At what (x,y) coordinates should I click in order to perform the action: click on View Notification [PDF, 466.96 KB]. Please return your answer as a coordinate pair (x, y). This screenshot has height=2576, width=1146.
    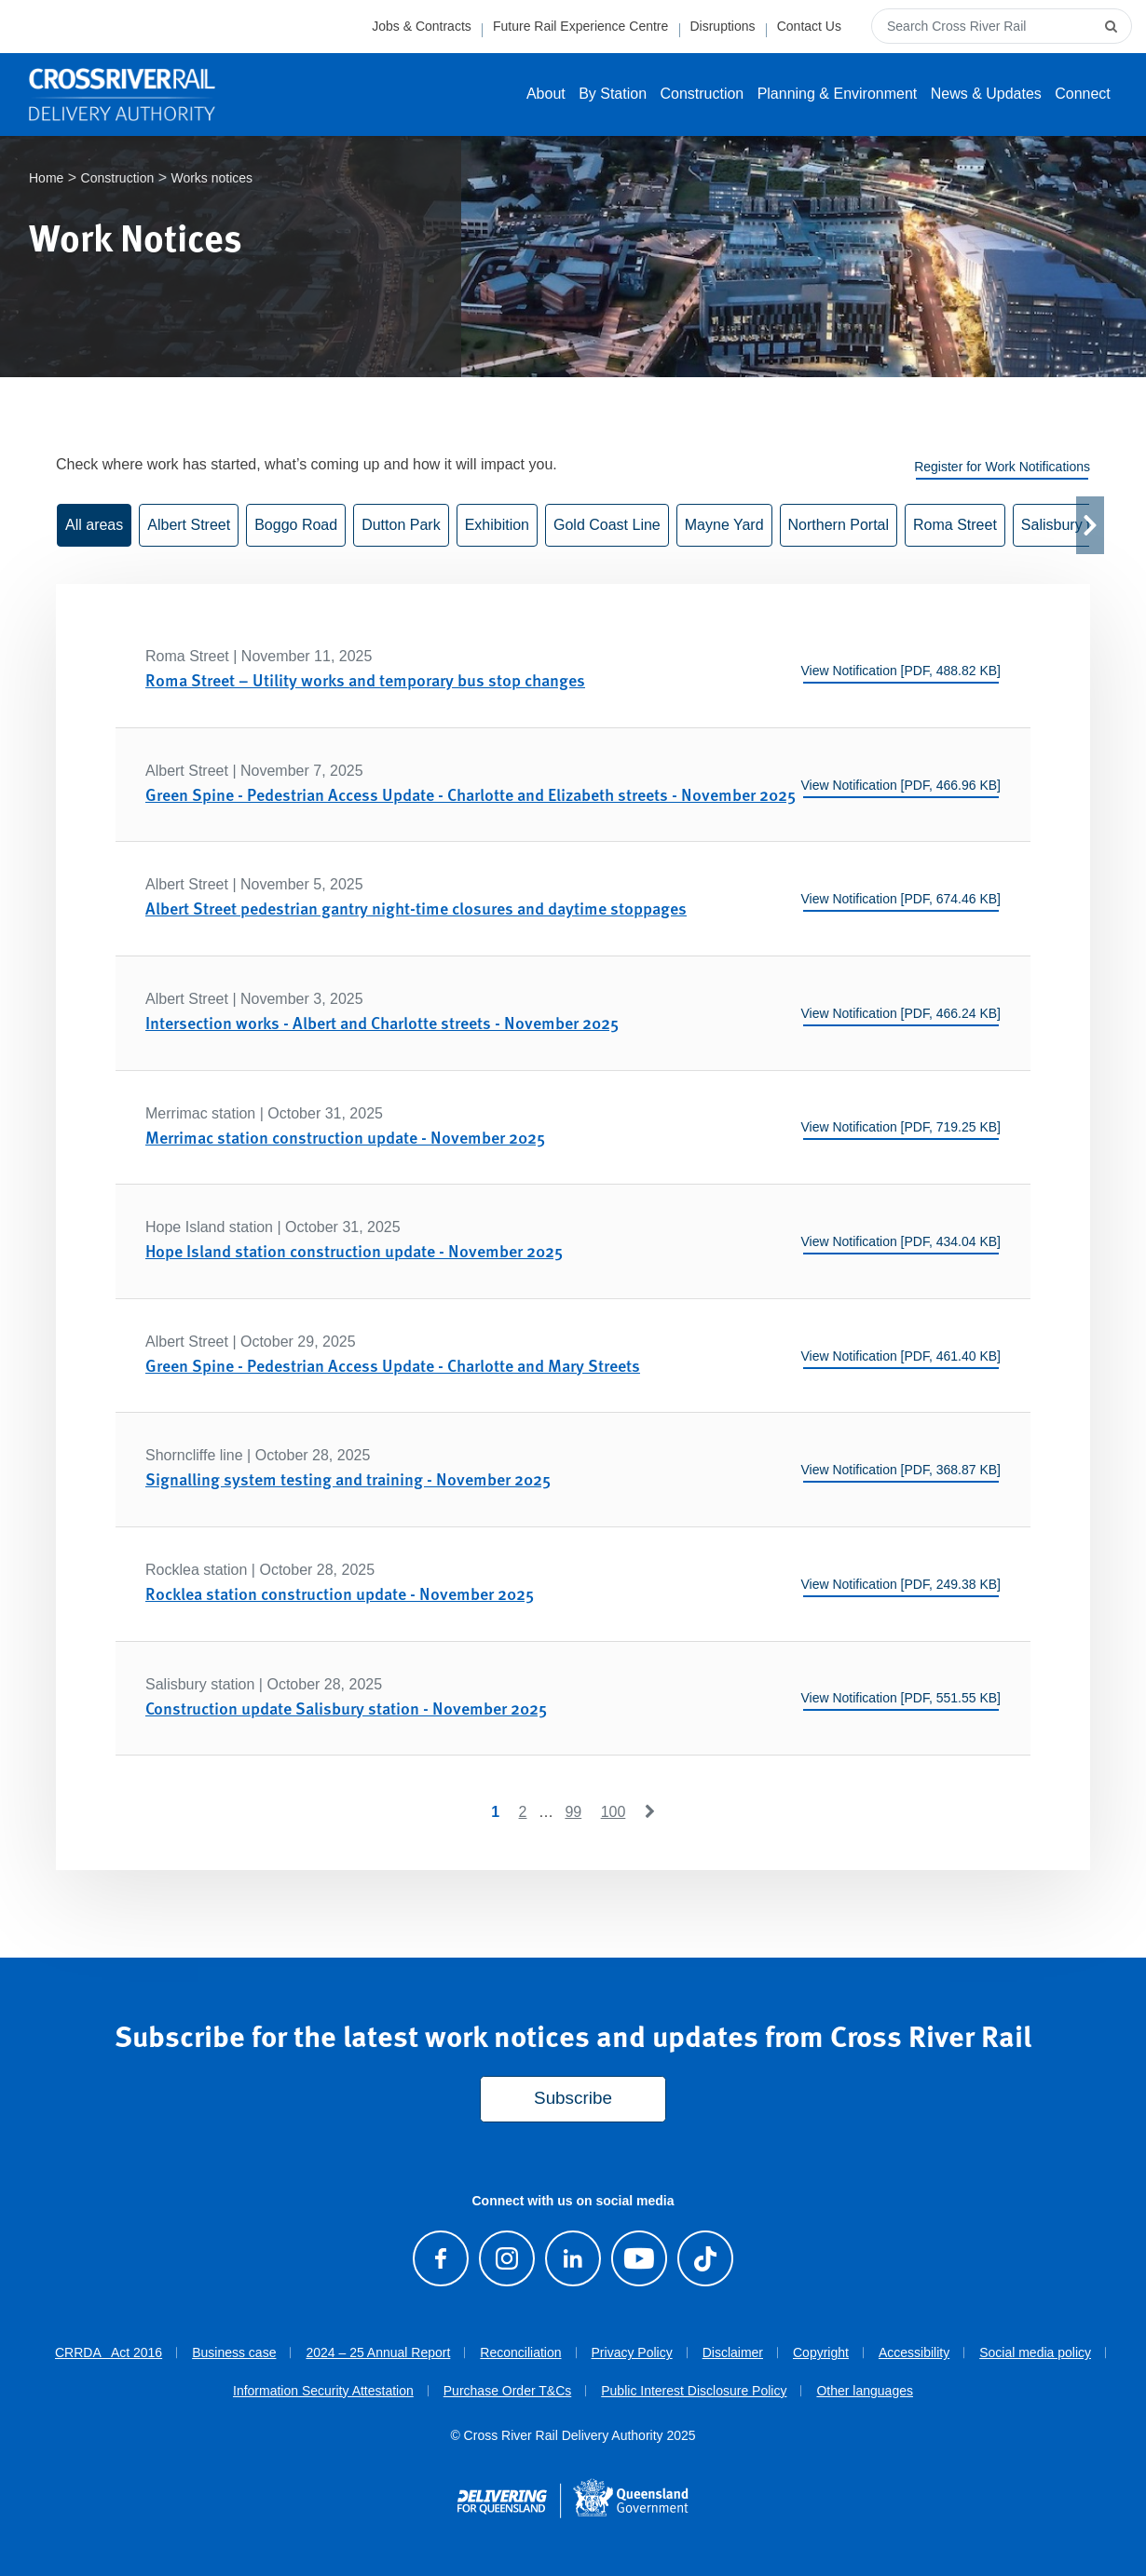
    Looking at the image, I should click on (900, 785).